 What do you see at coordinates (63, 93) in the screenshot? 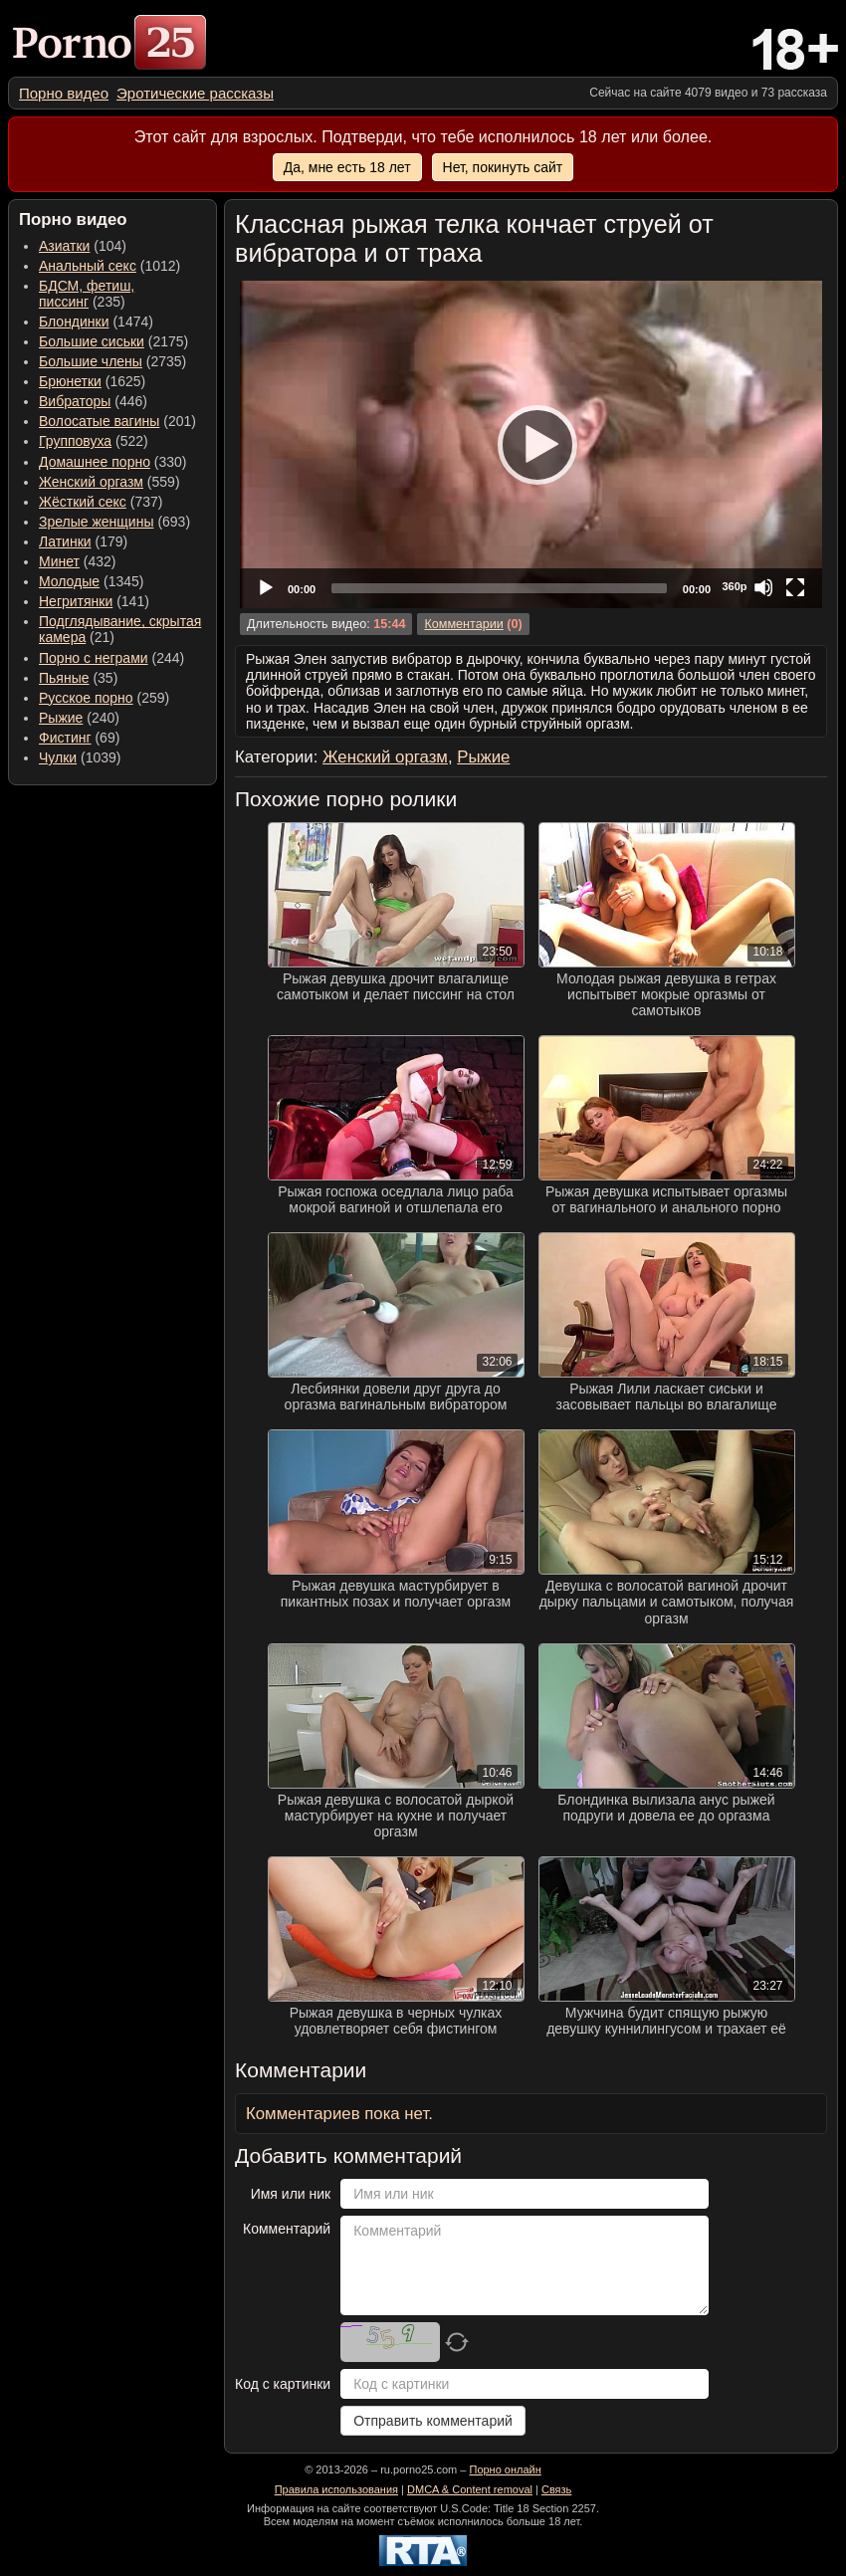
I see `Порно видео` at bounding box center [63, 93].